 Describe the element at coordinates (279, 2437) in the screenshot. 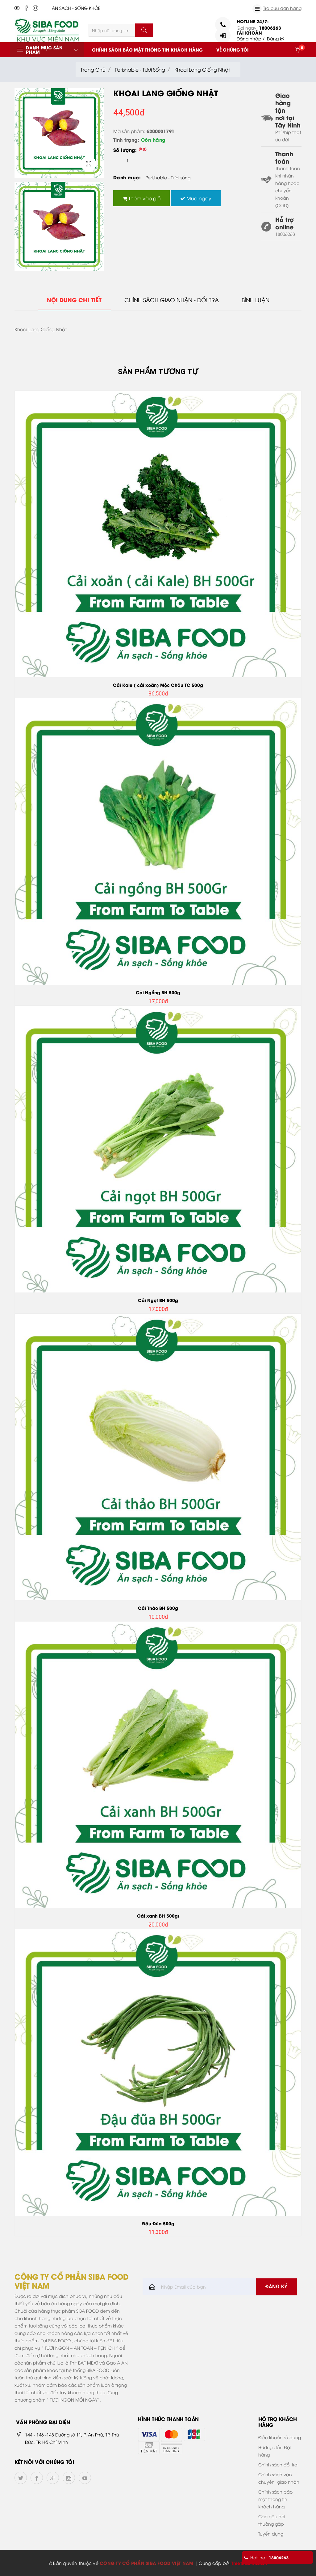

I see `Điều khoản sử dụng` at that location.